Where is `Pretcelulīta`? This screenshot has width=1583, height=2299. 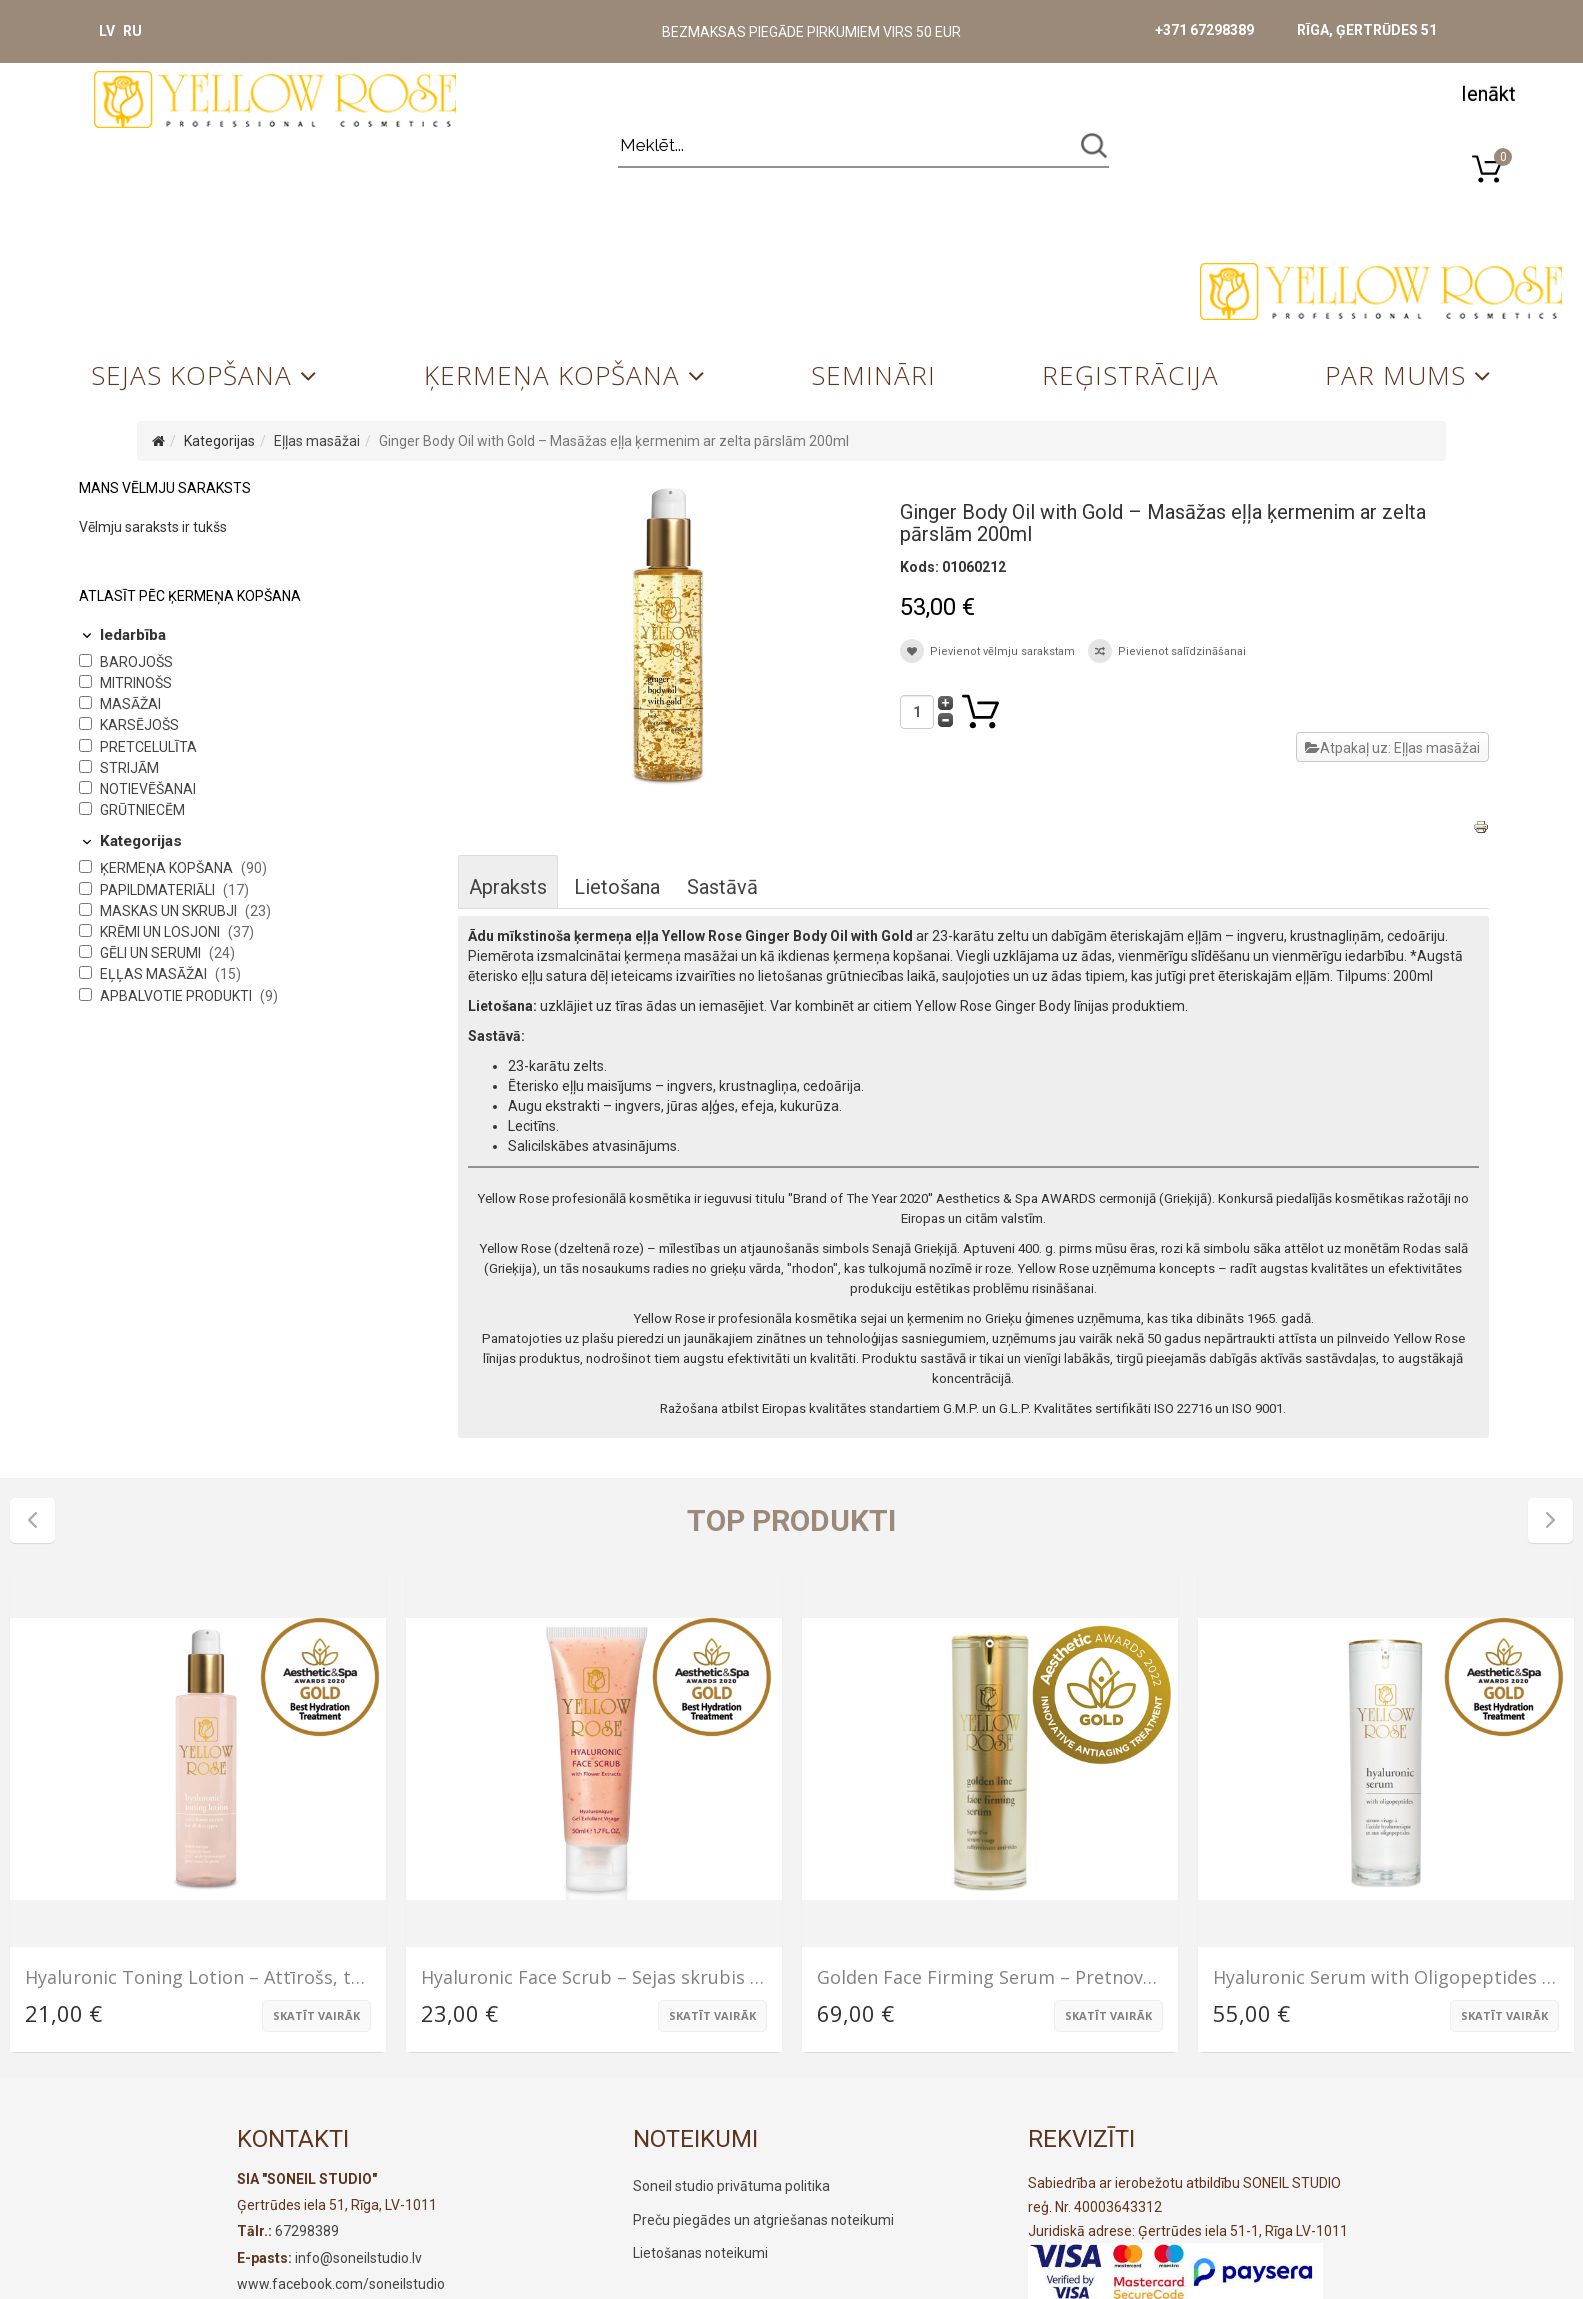 Pretcelulīta is located at coordinates (148, 747).